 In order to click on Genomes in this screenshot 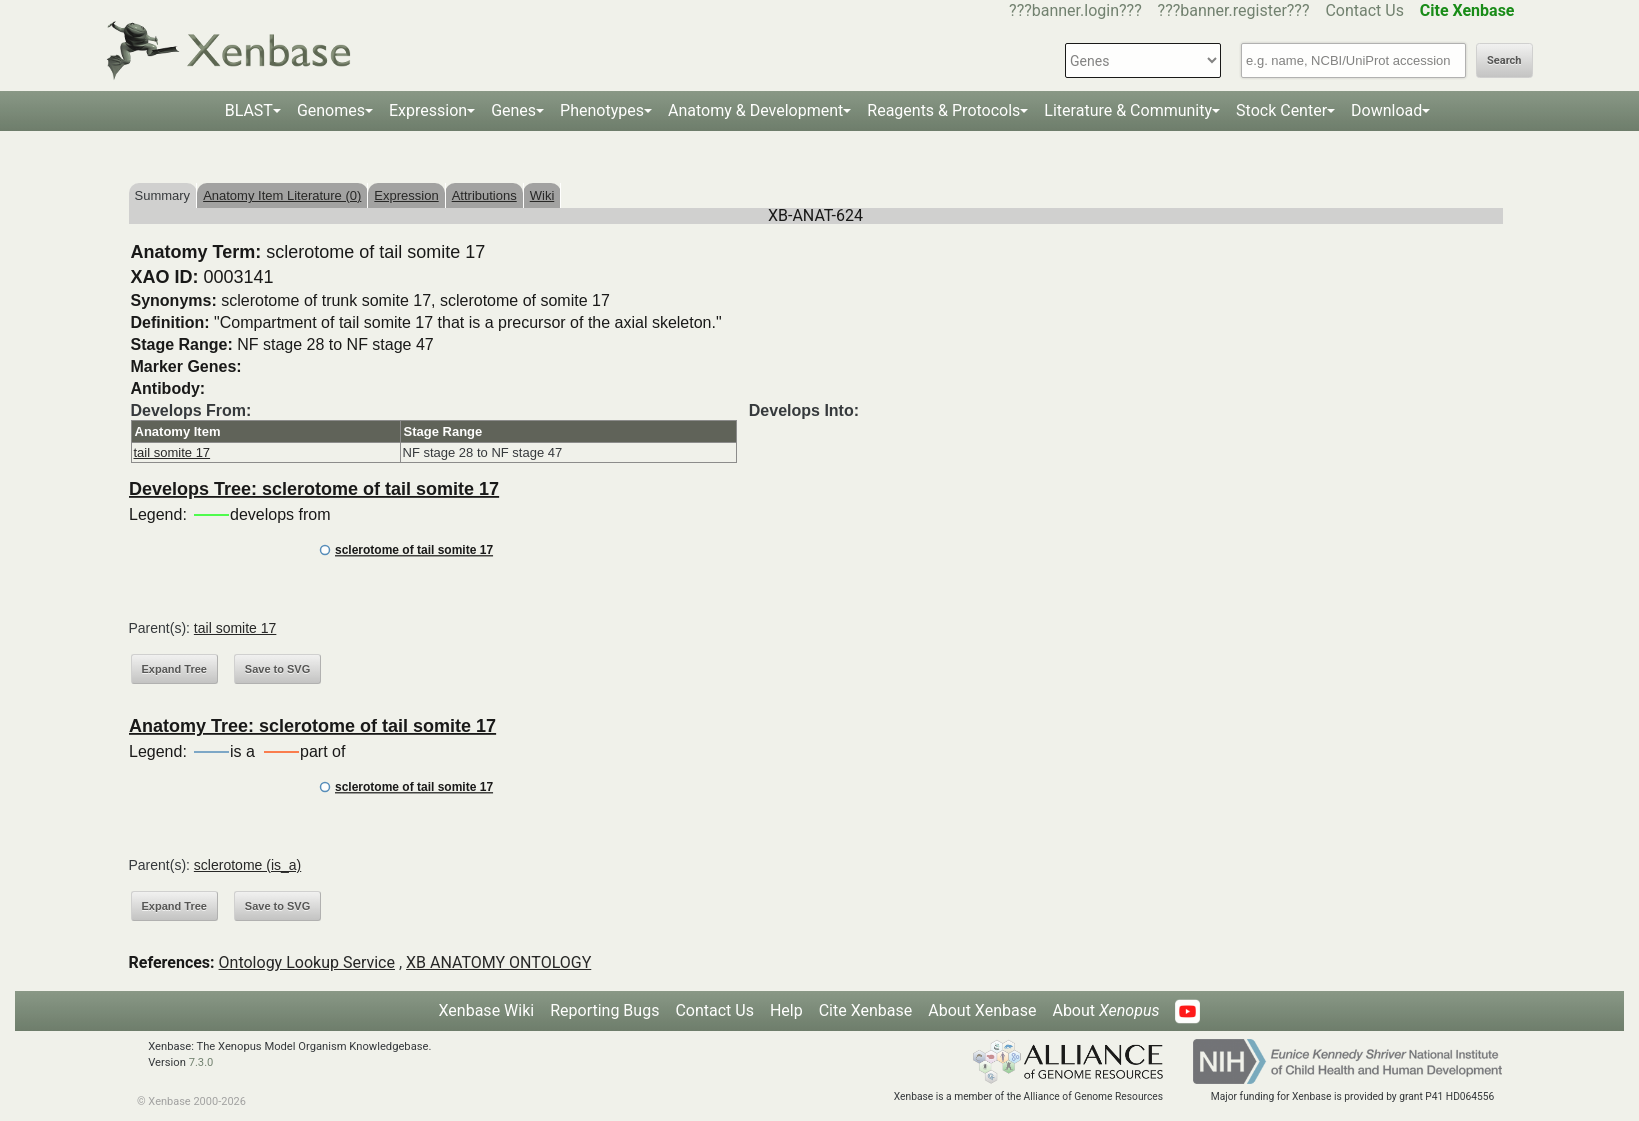, I will do `click(331, 110)`.